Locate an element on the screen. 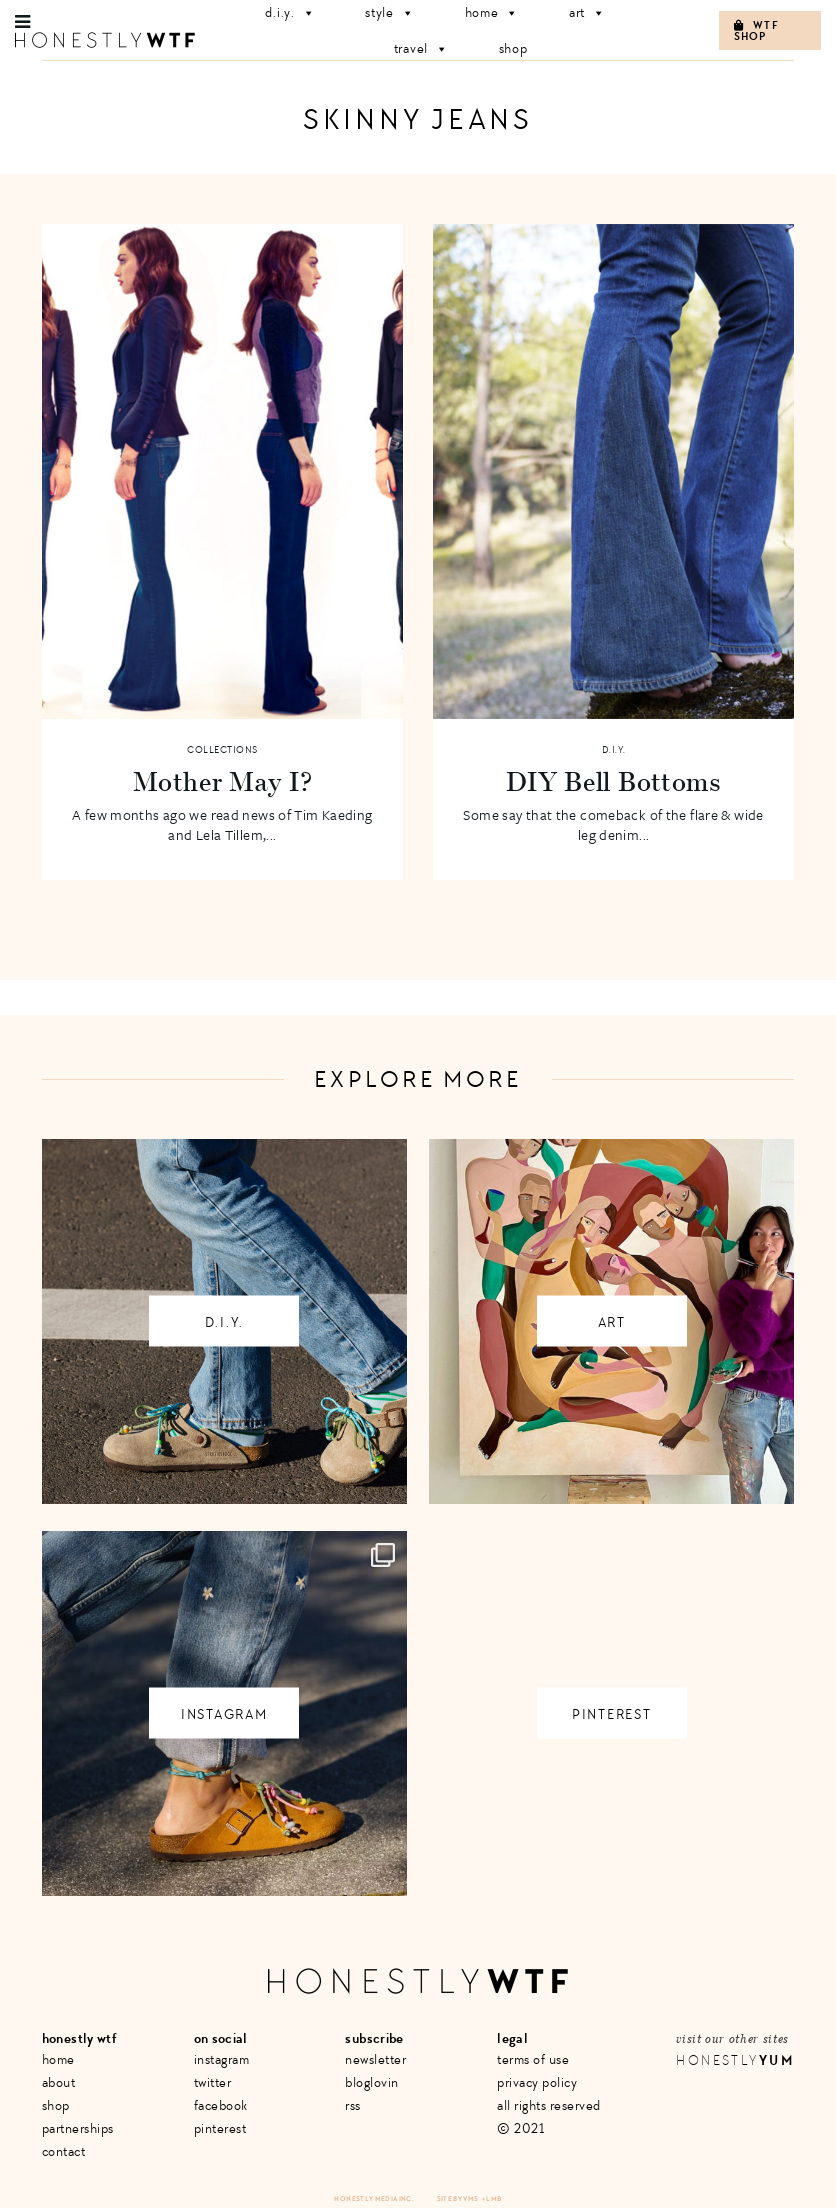 This screenshot has width=836, height=2208. Honestly is located at coordinates (735, 2060).